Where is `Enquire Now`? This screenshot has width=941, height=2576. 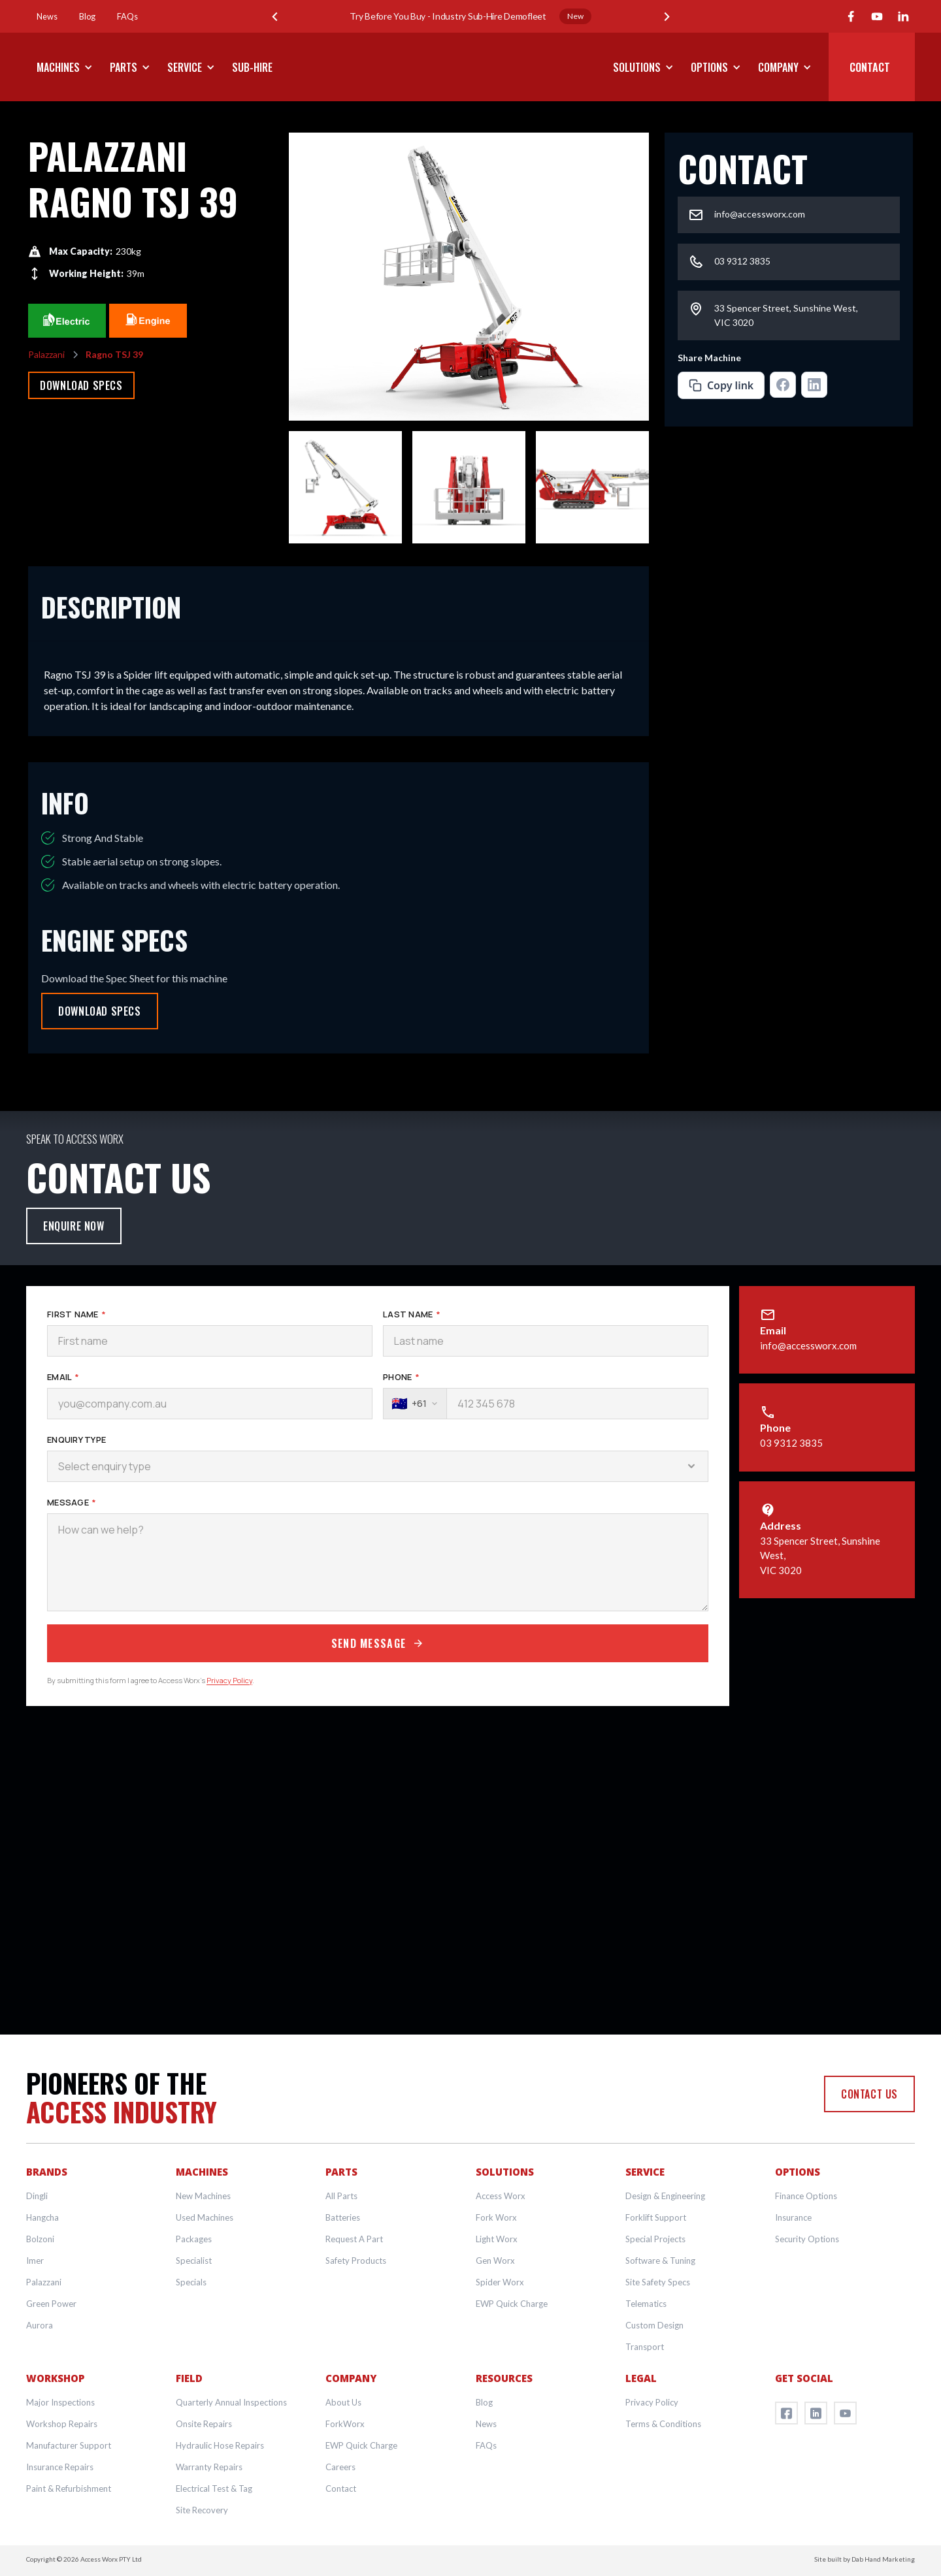
Enquire Now is located at coordinates (74, 1226).